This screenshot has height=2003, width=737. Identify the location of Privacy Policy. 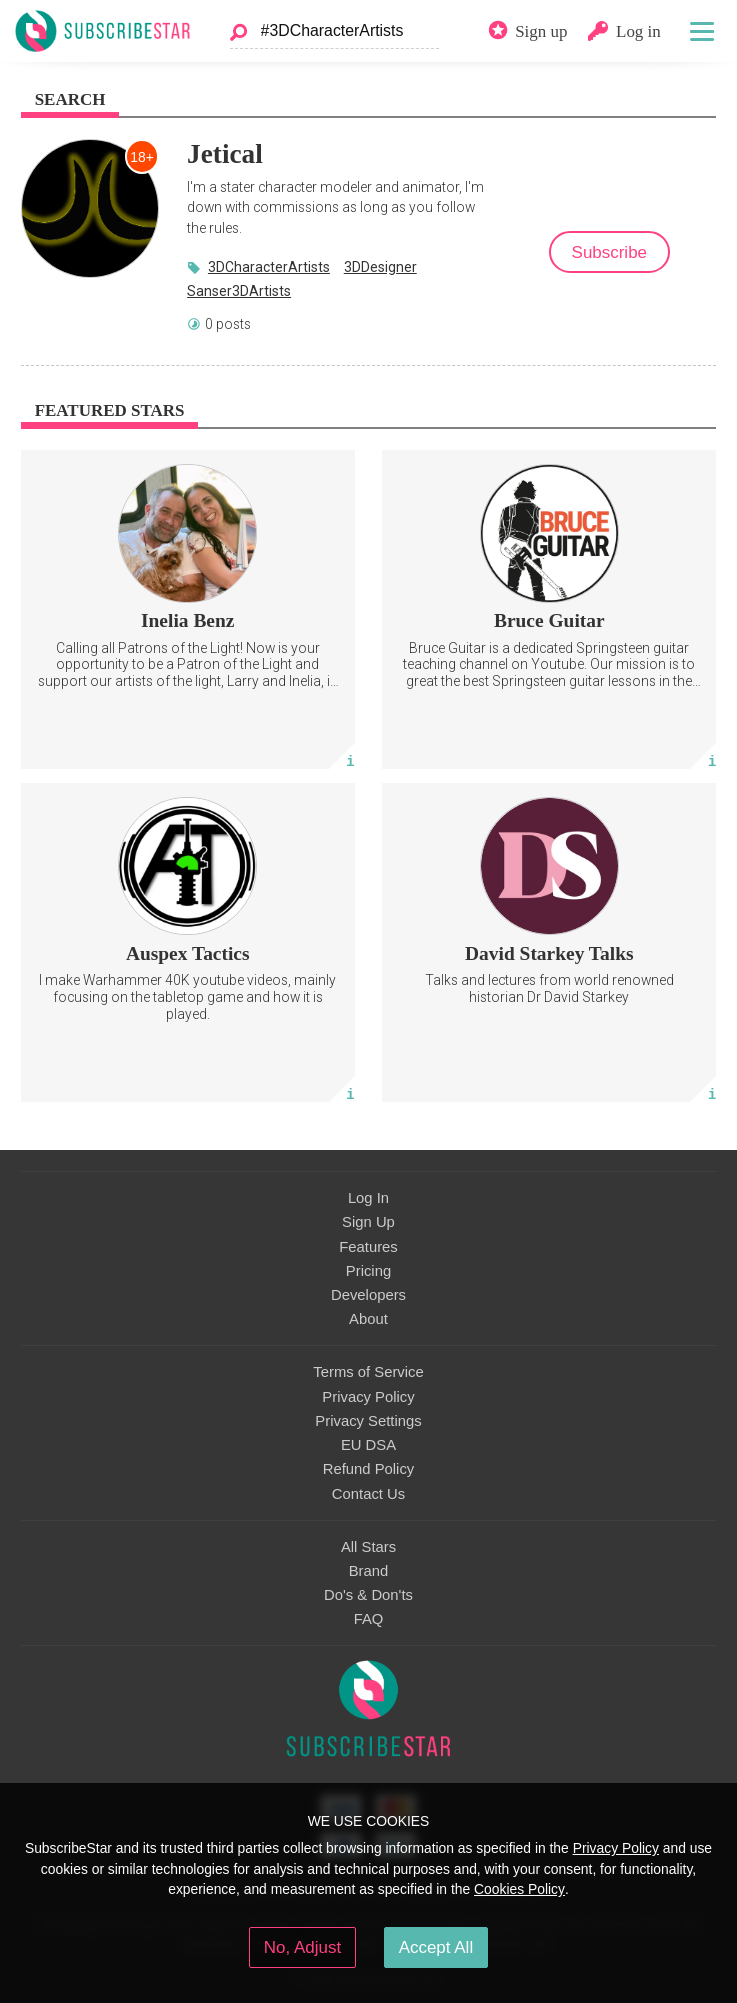
(368, 1397).